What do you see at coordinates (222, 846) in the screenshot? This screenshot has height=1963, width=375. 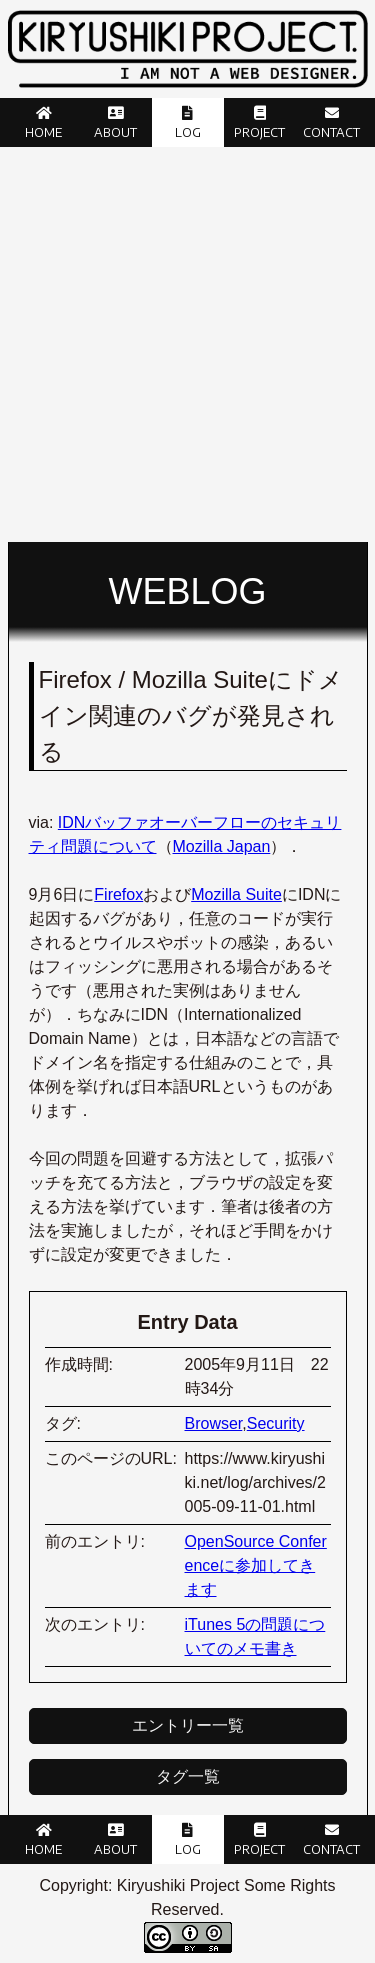 I see `Mozilla Japan` at bounding box center [222, 846].